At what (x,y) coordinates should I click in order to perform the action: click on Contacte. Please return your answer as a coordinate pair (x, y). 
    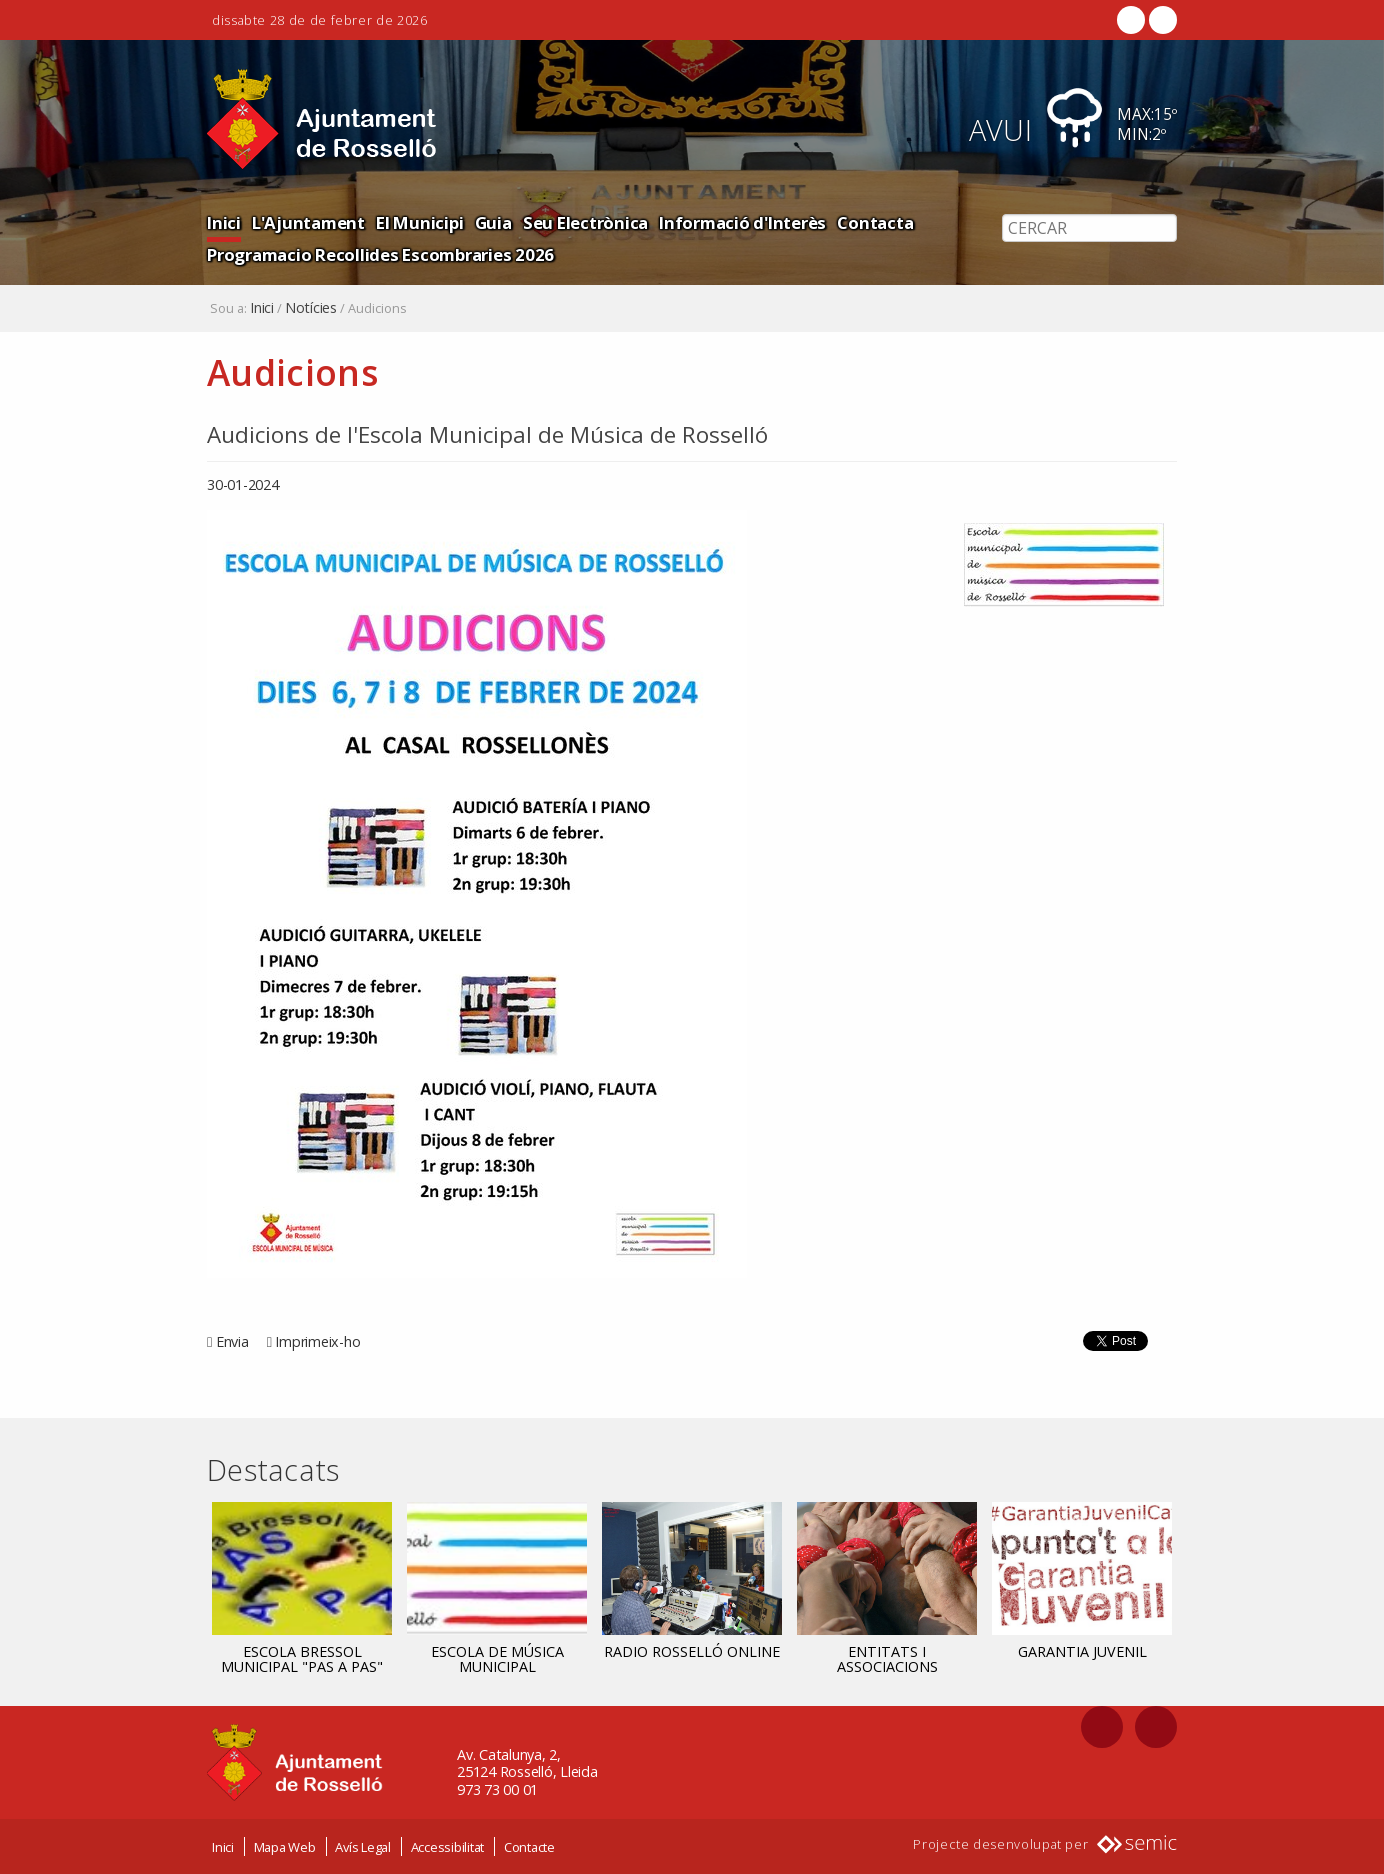
    Looking at the image, I should click on (529, 1847).